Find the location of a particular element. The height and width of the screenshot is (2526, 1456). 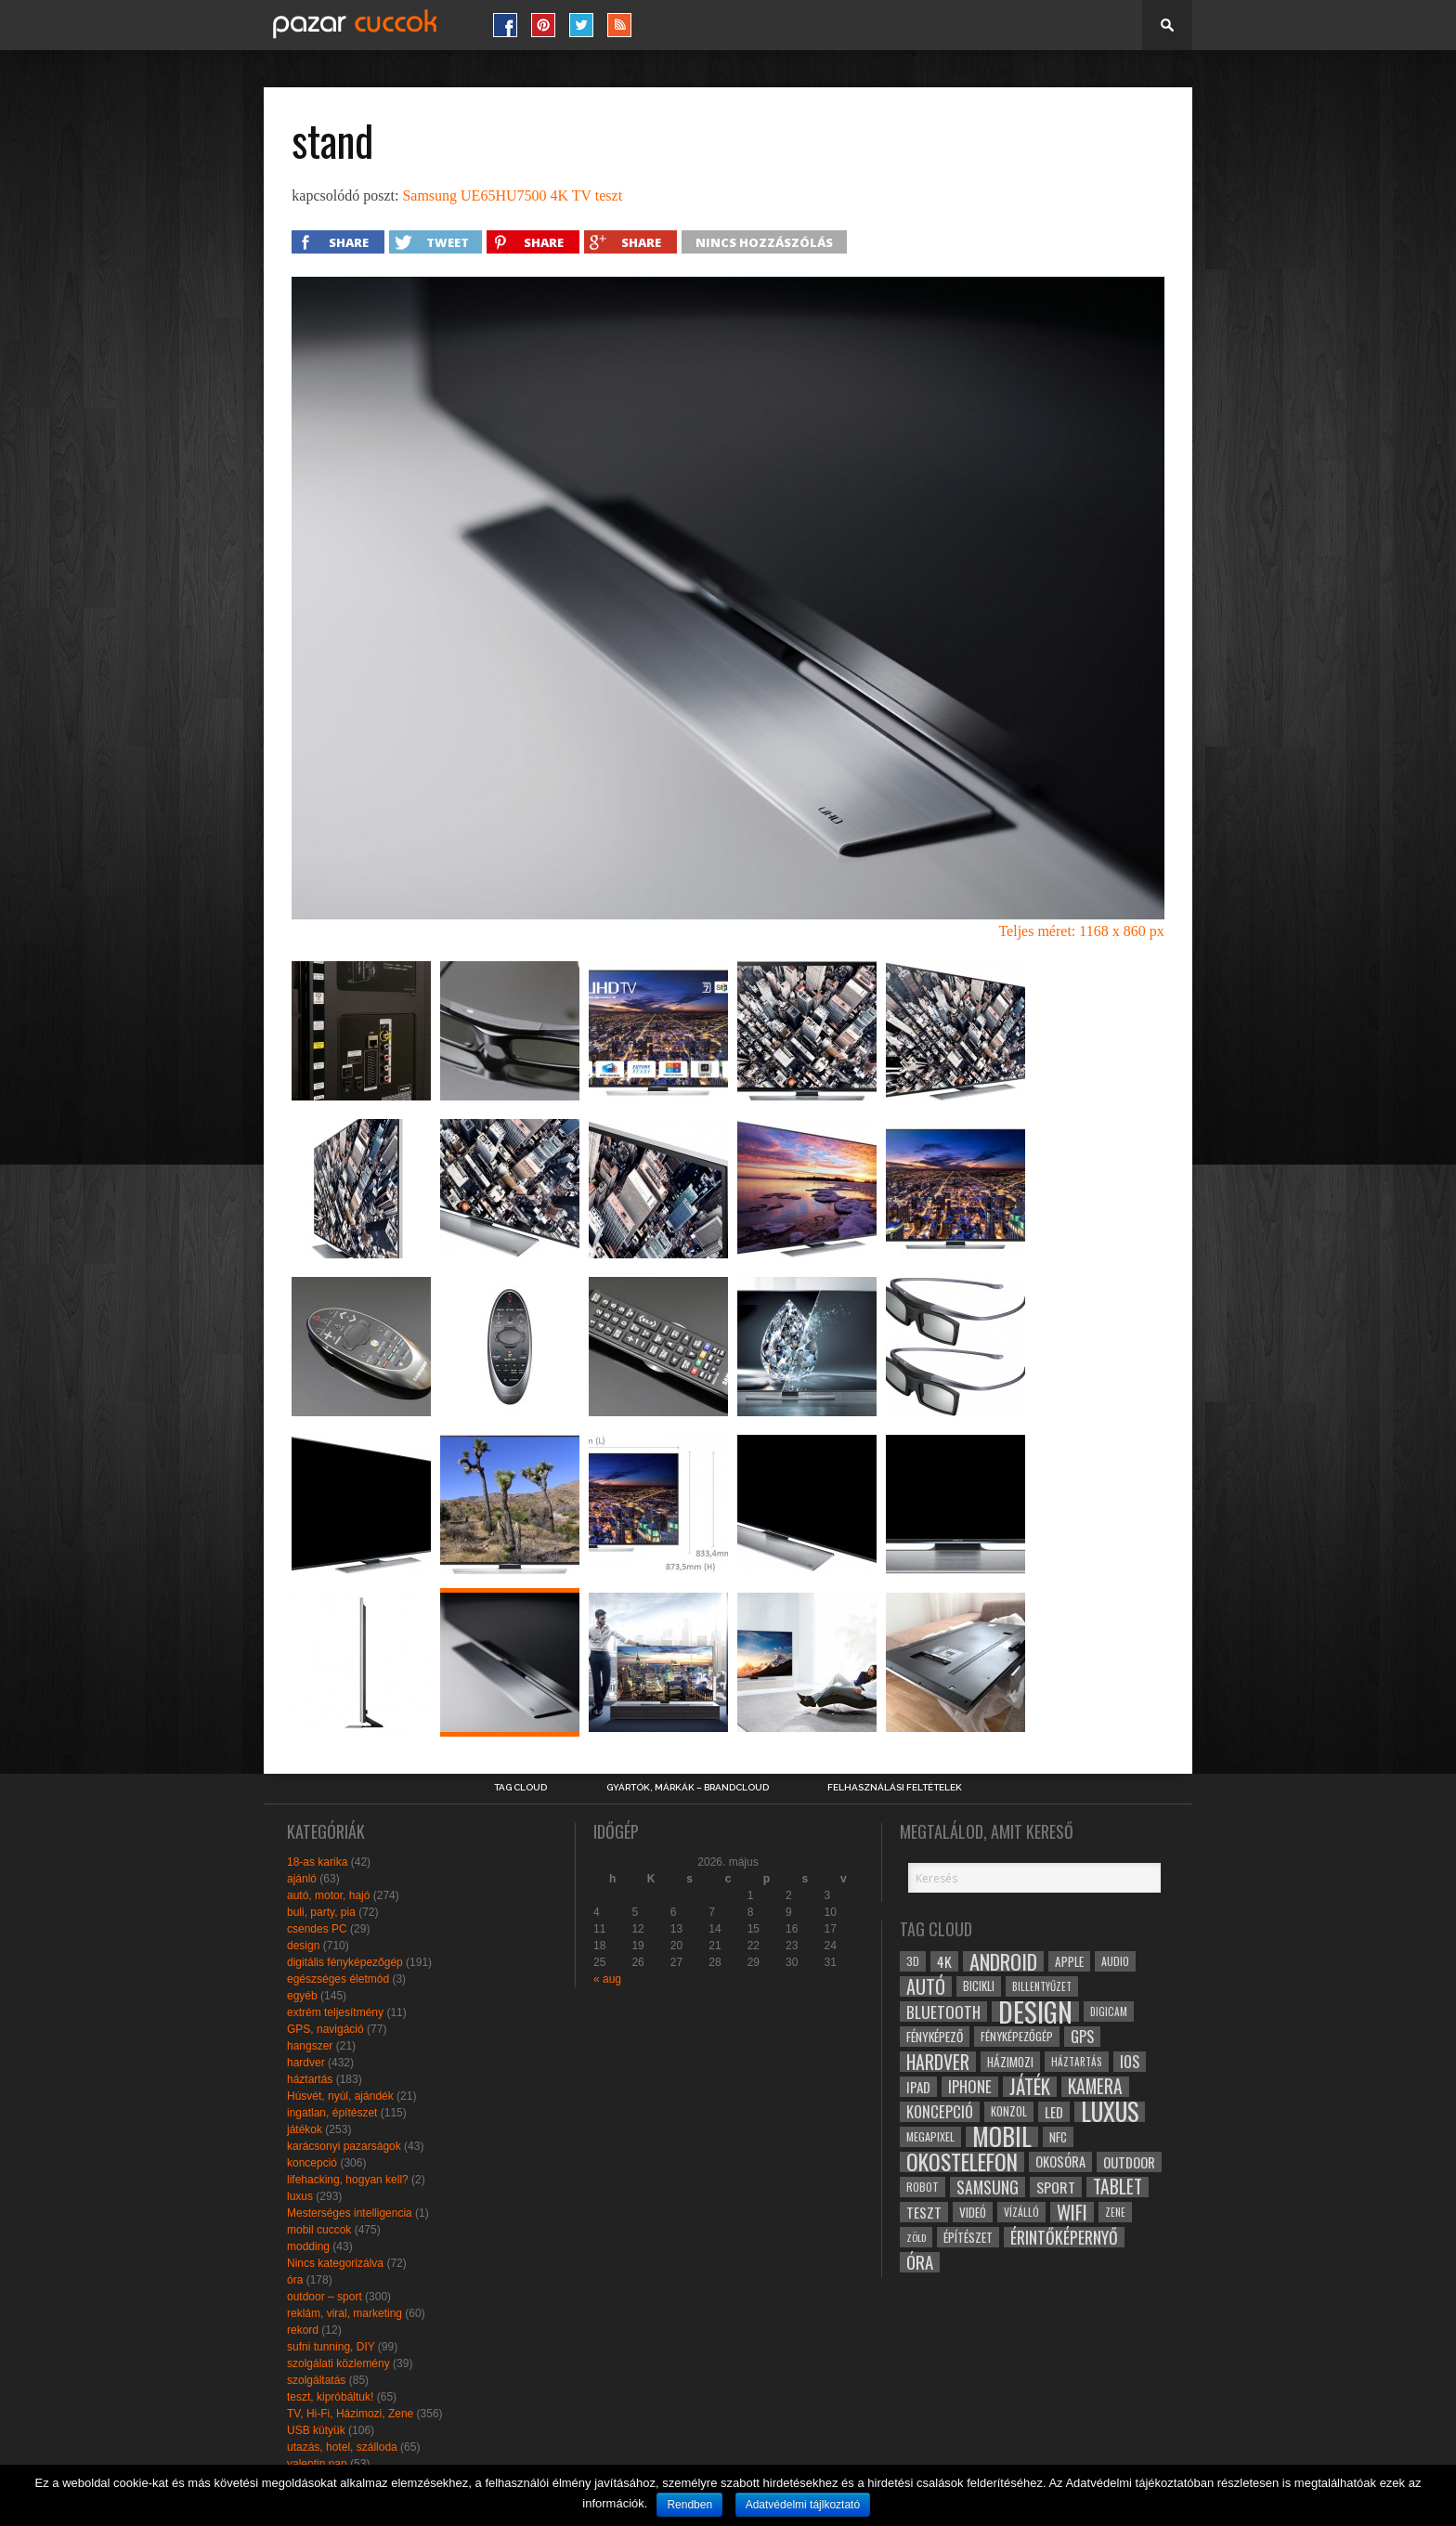

extrém teljesítmény is located at coordinates (335, 2012).